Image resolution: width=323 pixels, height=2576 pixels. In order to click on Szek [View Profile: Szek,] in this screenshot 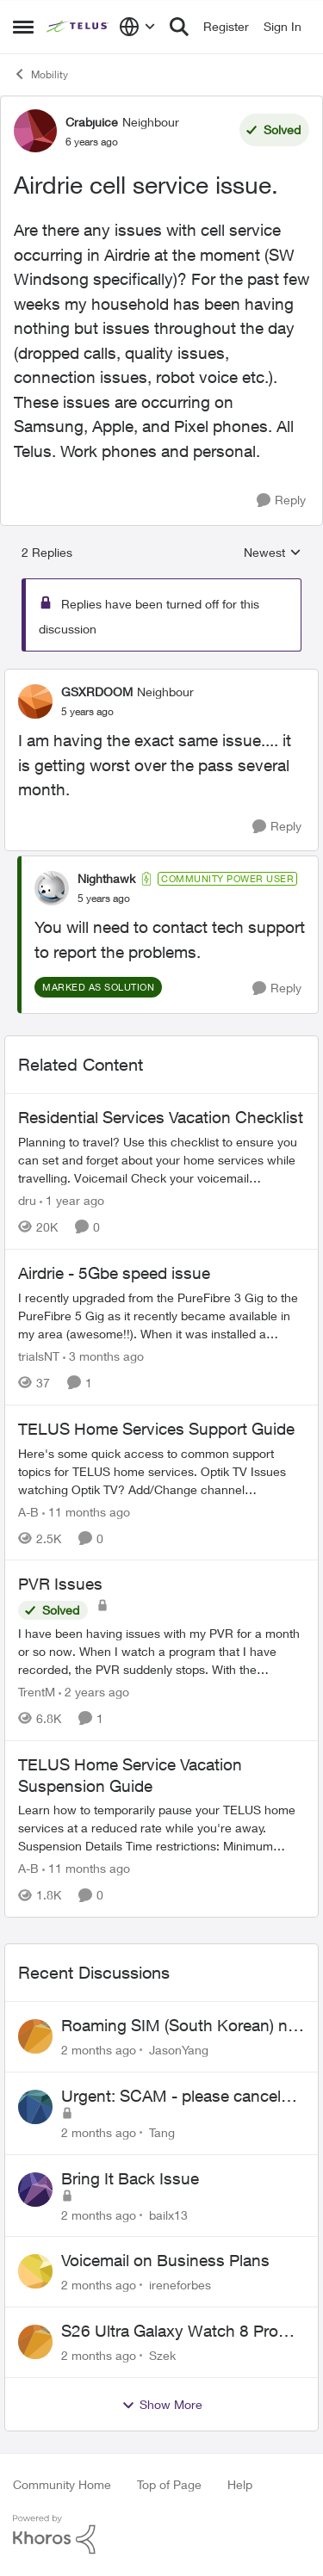, I will do `click(162, 2355)`.